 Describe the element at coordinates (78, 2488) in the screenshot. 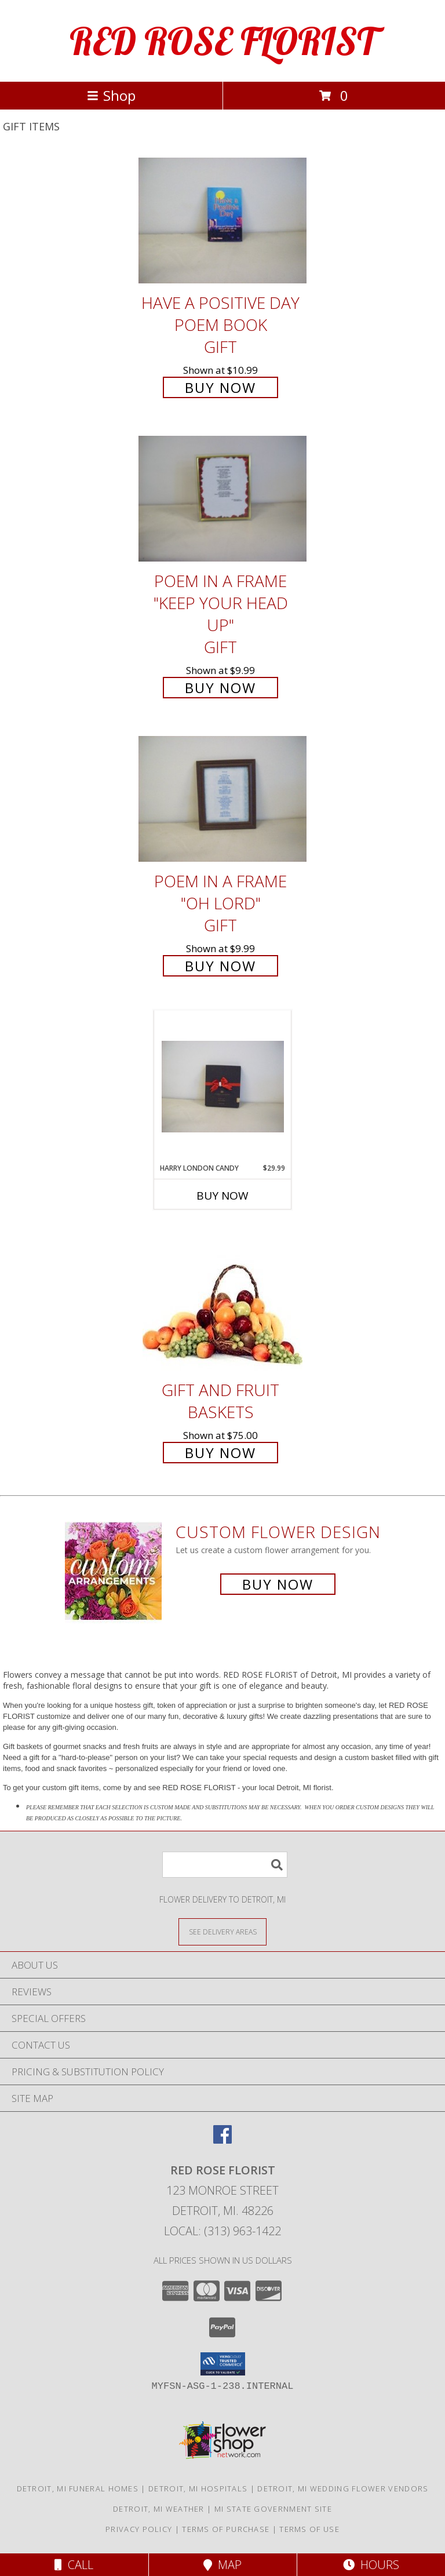

I see `Detroit, MI Funeral Homes [Detroit, MI Funeral Homes (opens in new window)]` at that location.